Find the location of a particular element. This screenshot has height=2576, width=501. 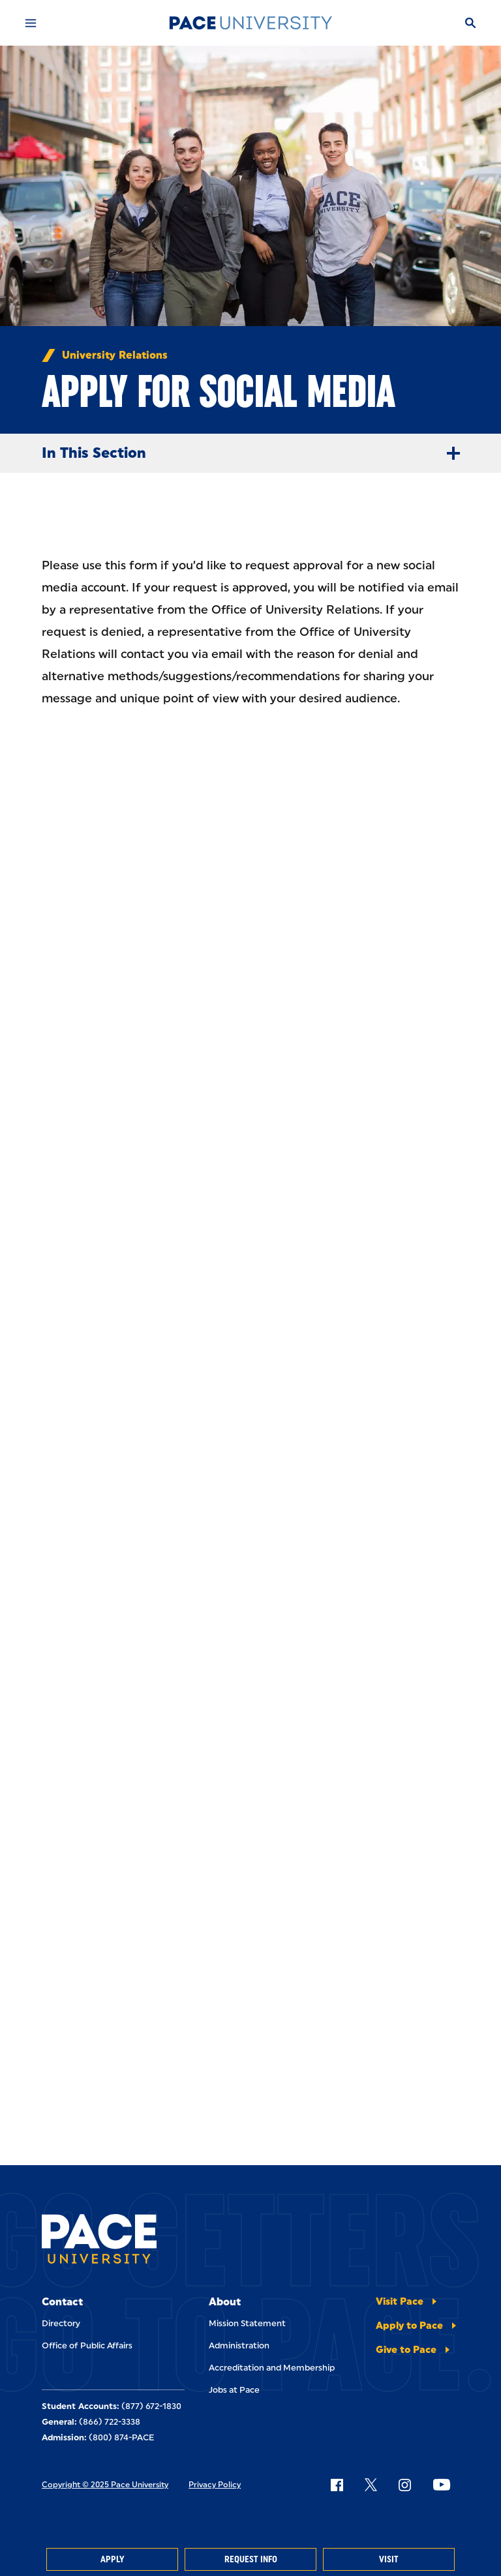

Office of Public Affairs is located at coordinates (87, 2345).